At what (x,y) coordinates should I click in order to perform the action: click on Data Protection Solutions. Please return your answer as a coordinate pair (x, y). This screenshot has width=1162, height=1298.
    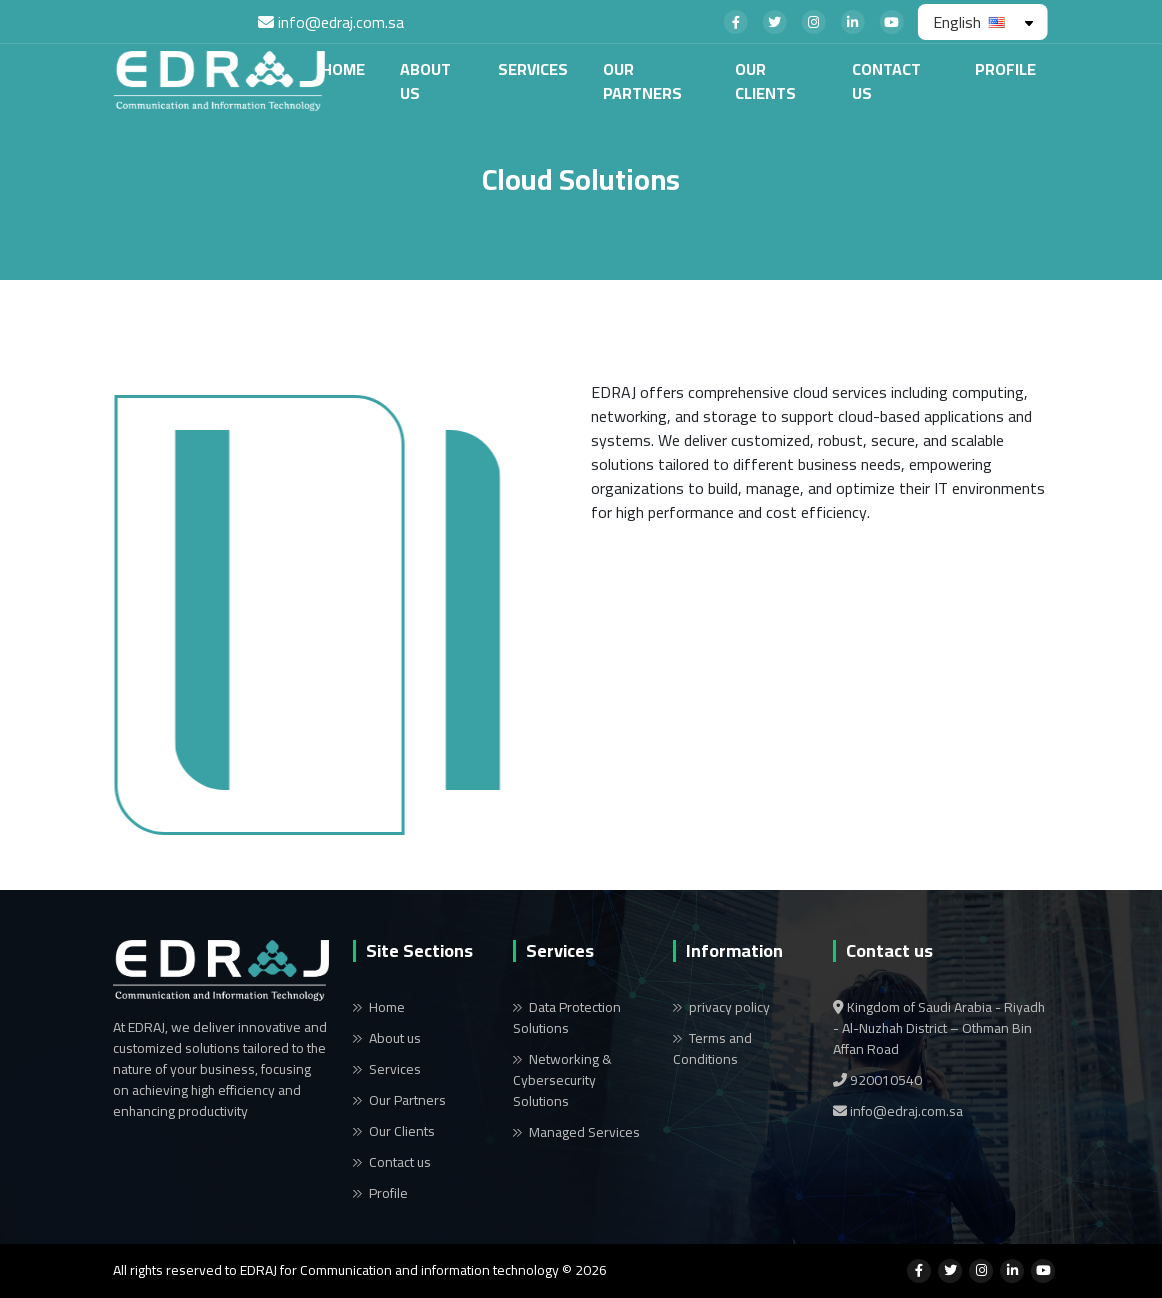
    Looking at the image, I should click on (567, 1017).